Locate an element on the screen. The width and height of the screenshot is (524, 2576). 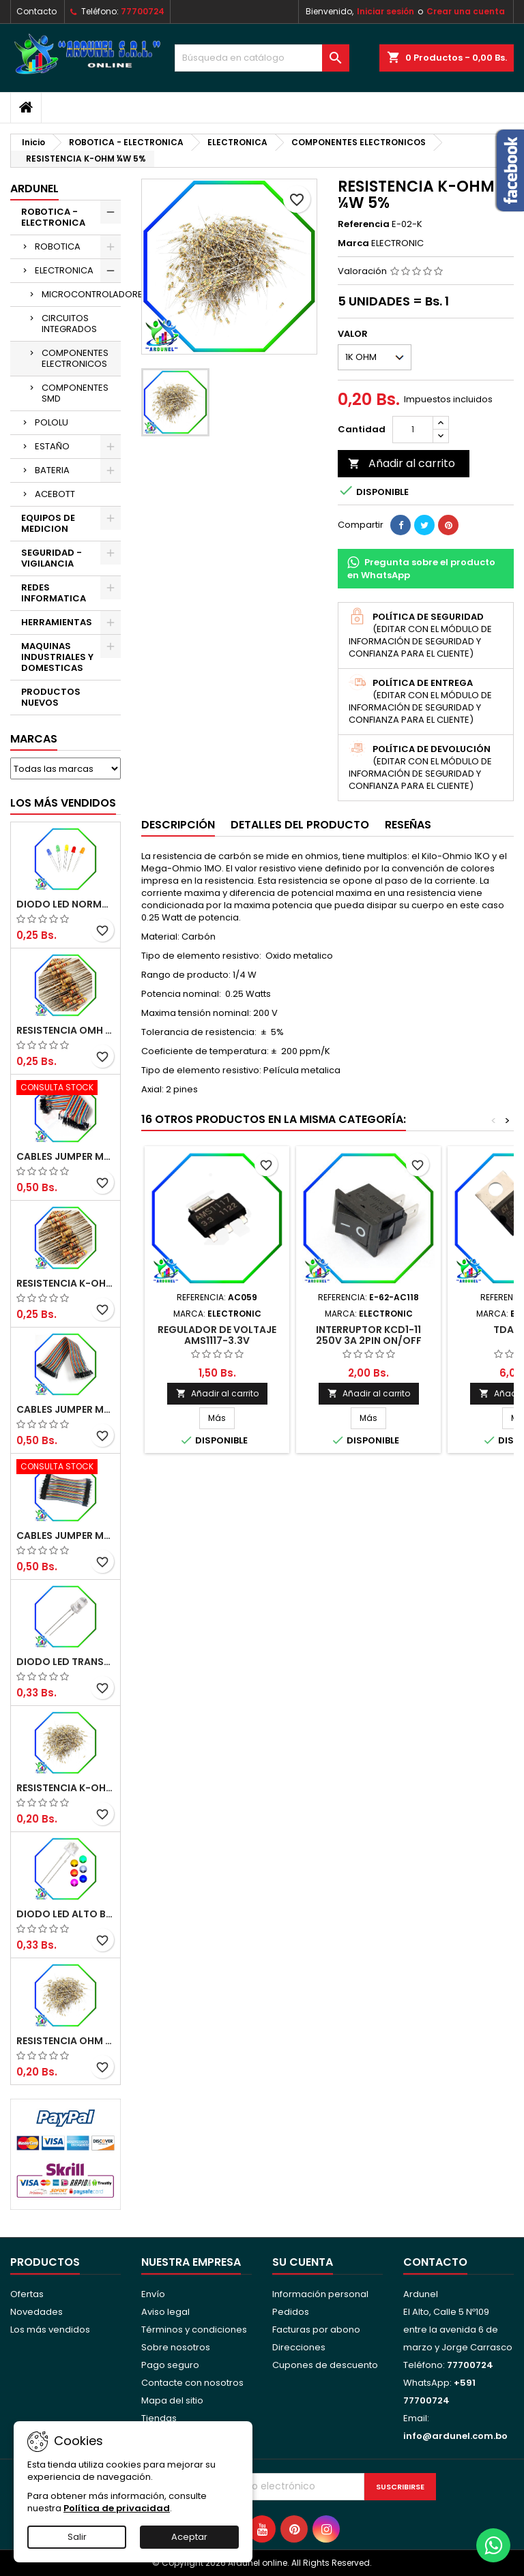
Detalles del producto [tab] is located at coordinates (300, 825).